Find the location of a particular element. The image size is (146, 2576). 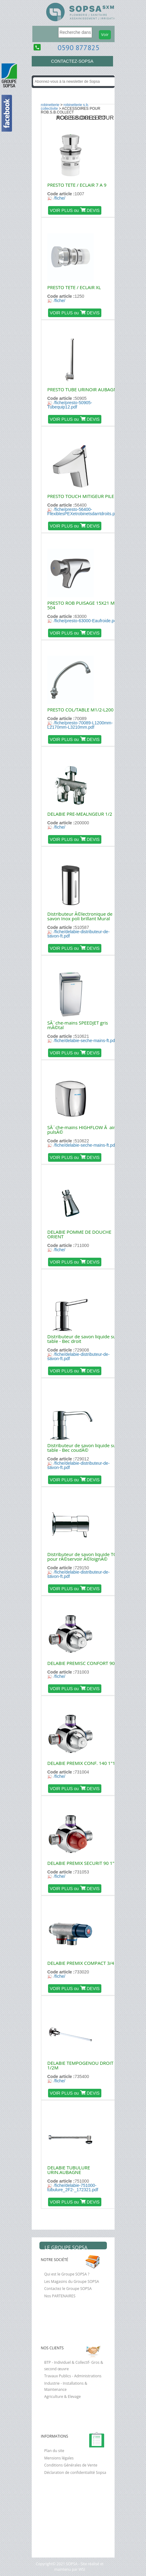

Conditions Générales de Vente is located at coordinates (70, 2465).